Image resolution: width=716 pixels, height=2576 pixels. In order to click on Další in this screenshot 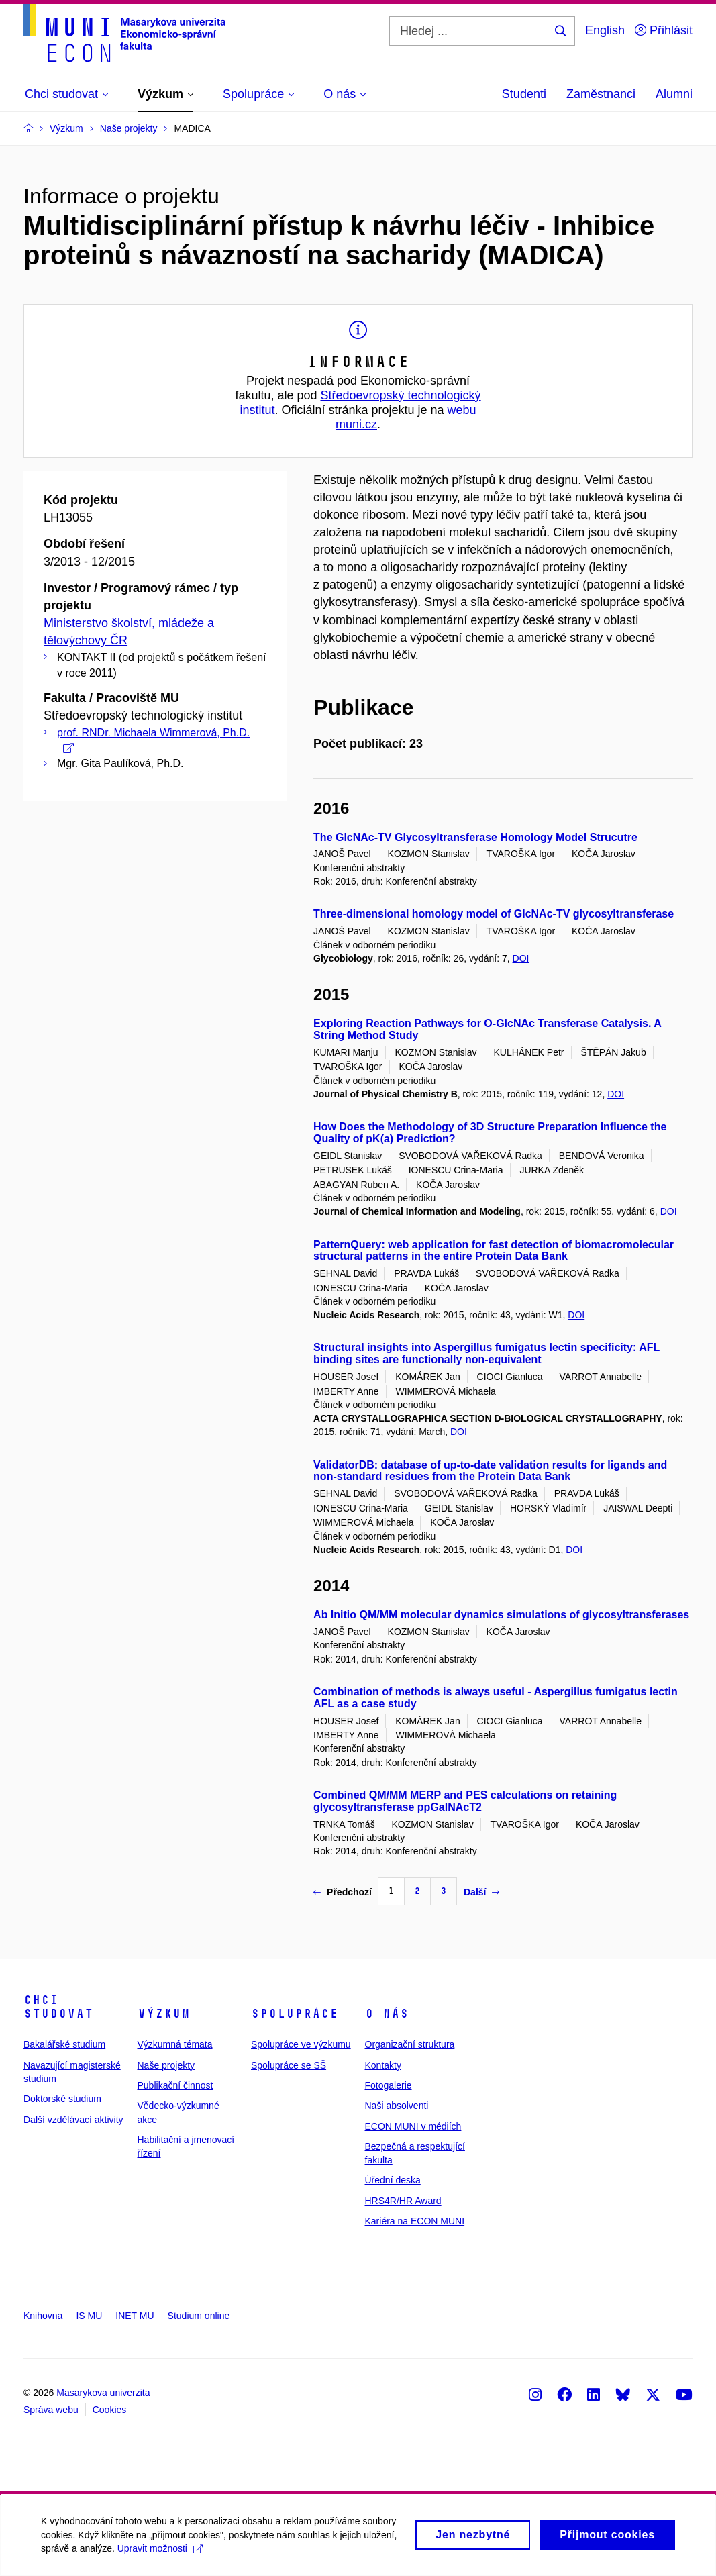, I will do `click(481, 1892)`.